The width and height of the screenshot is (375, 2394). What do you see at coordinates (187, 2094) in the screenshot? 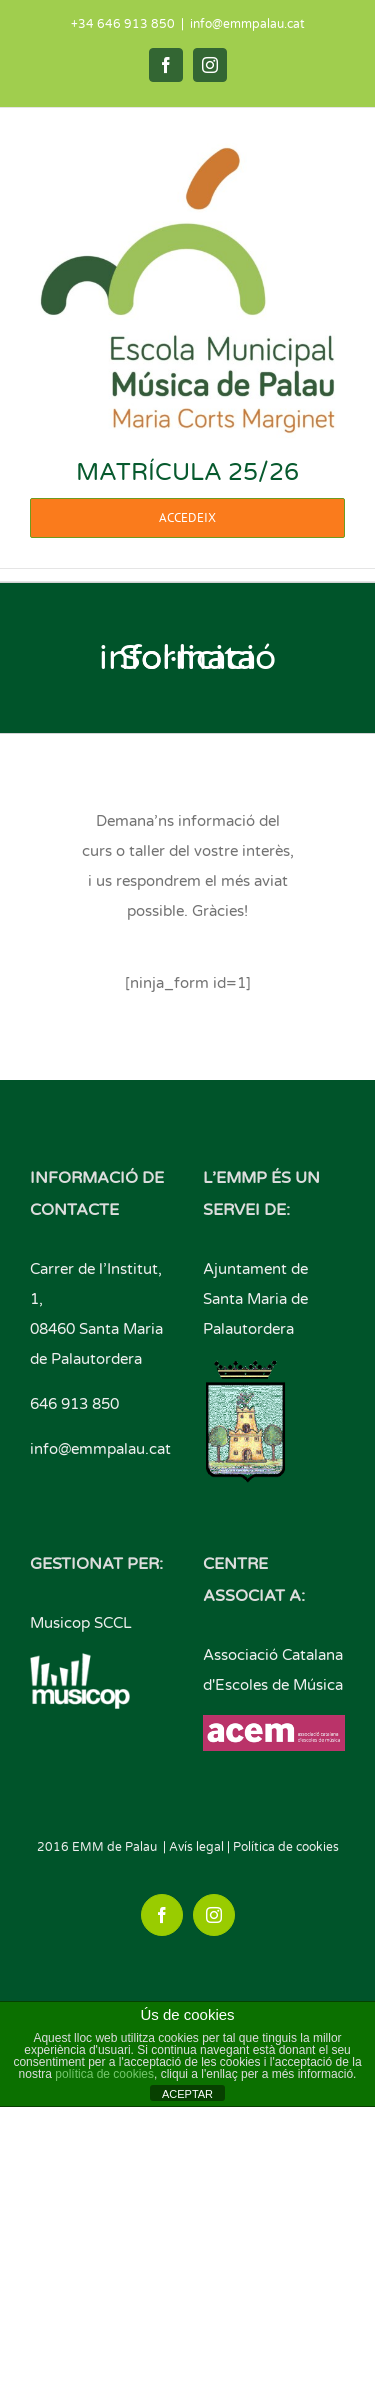
I see `ACEPTAR` at bounding box center [187, 2094].